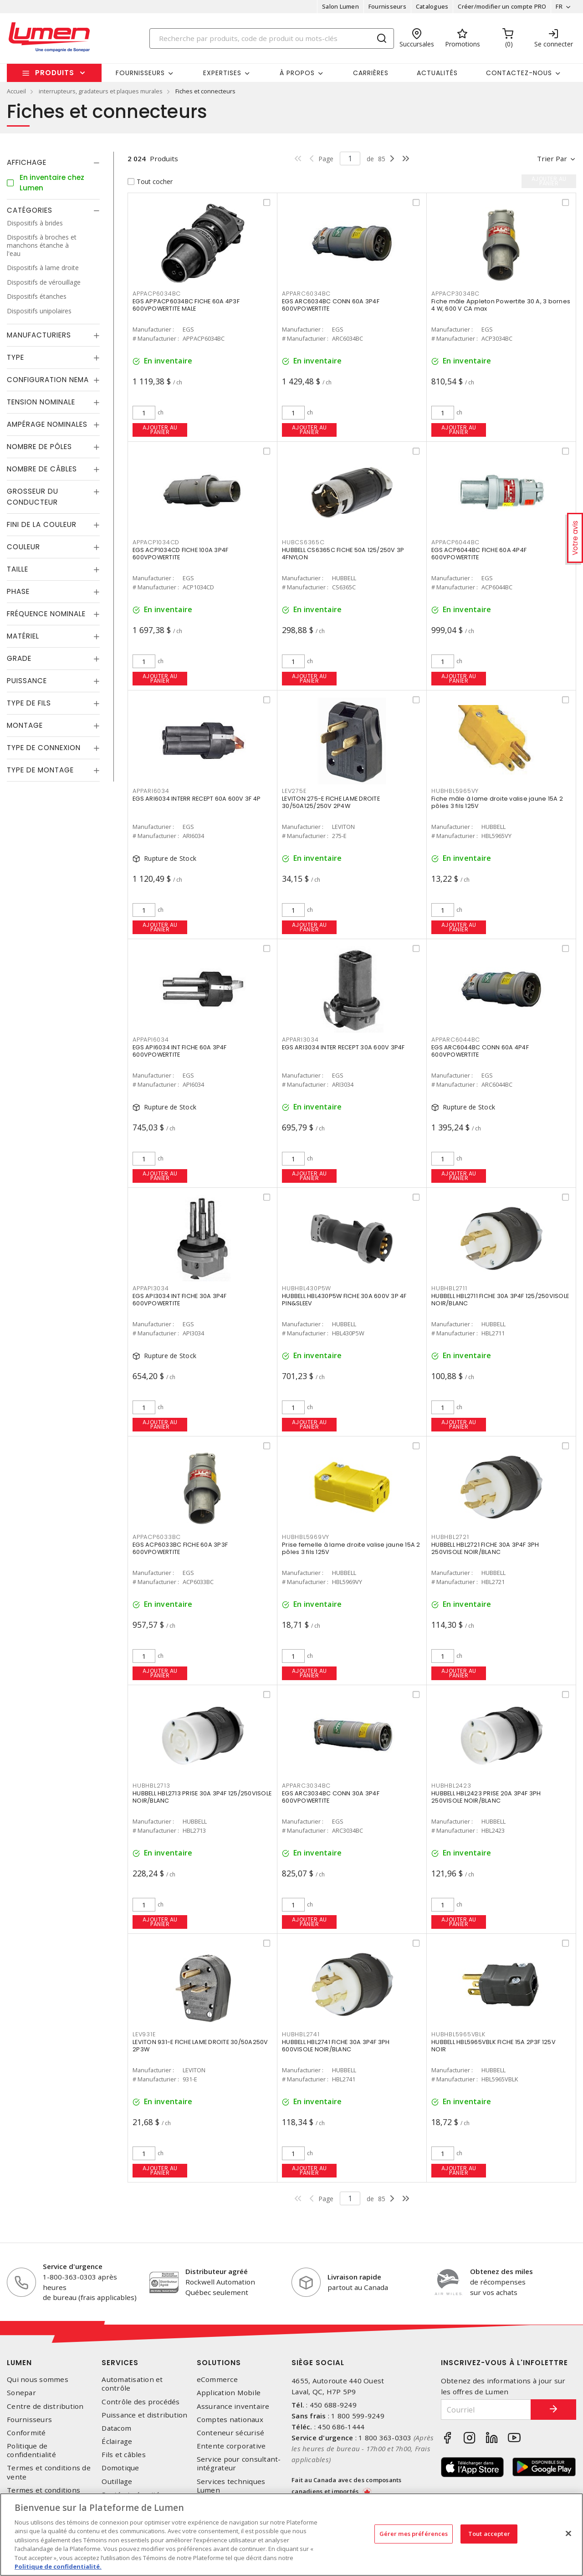 Image resolution: width=583 pixels, height=2576 pixels. Describe the element at coordinates (156, 542) in the screenshot. I see `APPACP1034CD` at that location.